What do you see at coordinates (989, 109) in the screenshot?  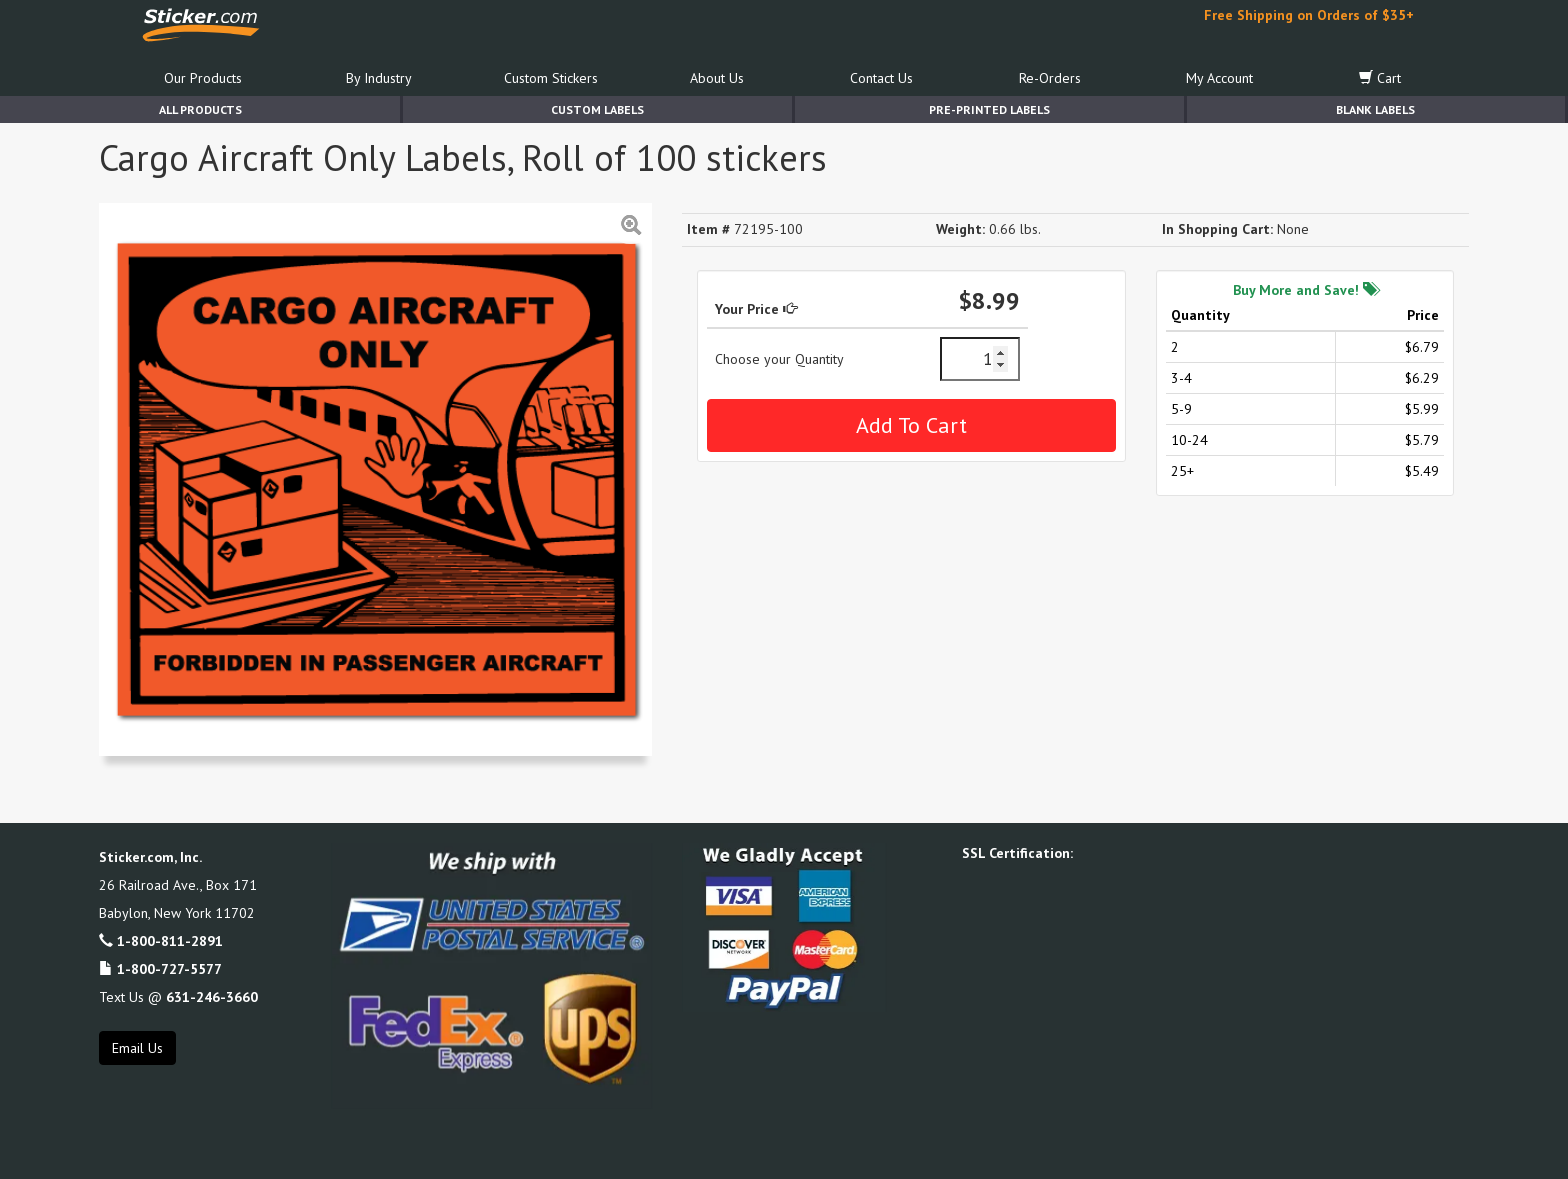 I see `Pre-Printed Labels` at bounding box center [989, 109].